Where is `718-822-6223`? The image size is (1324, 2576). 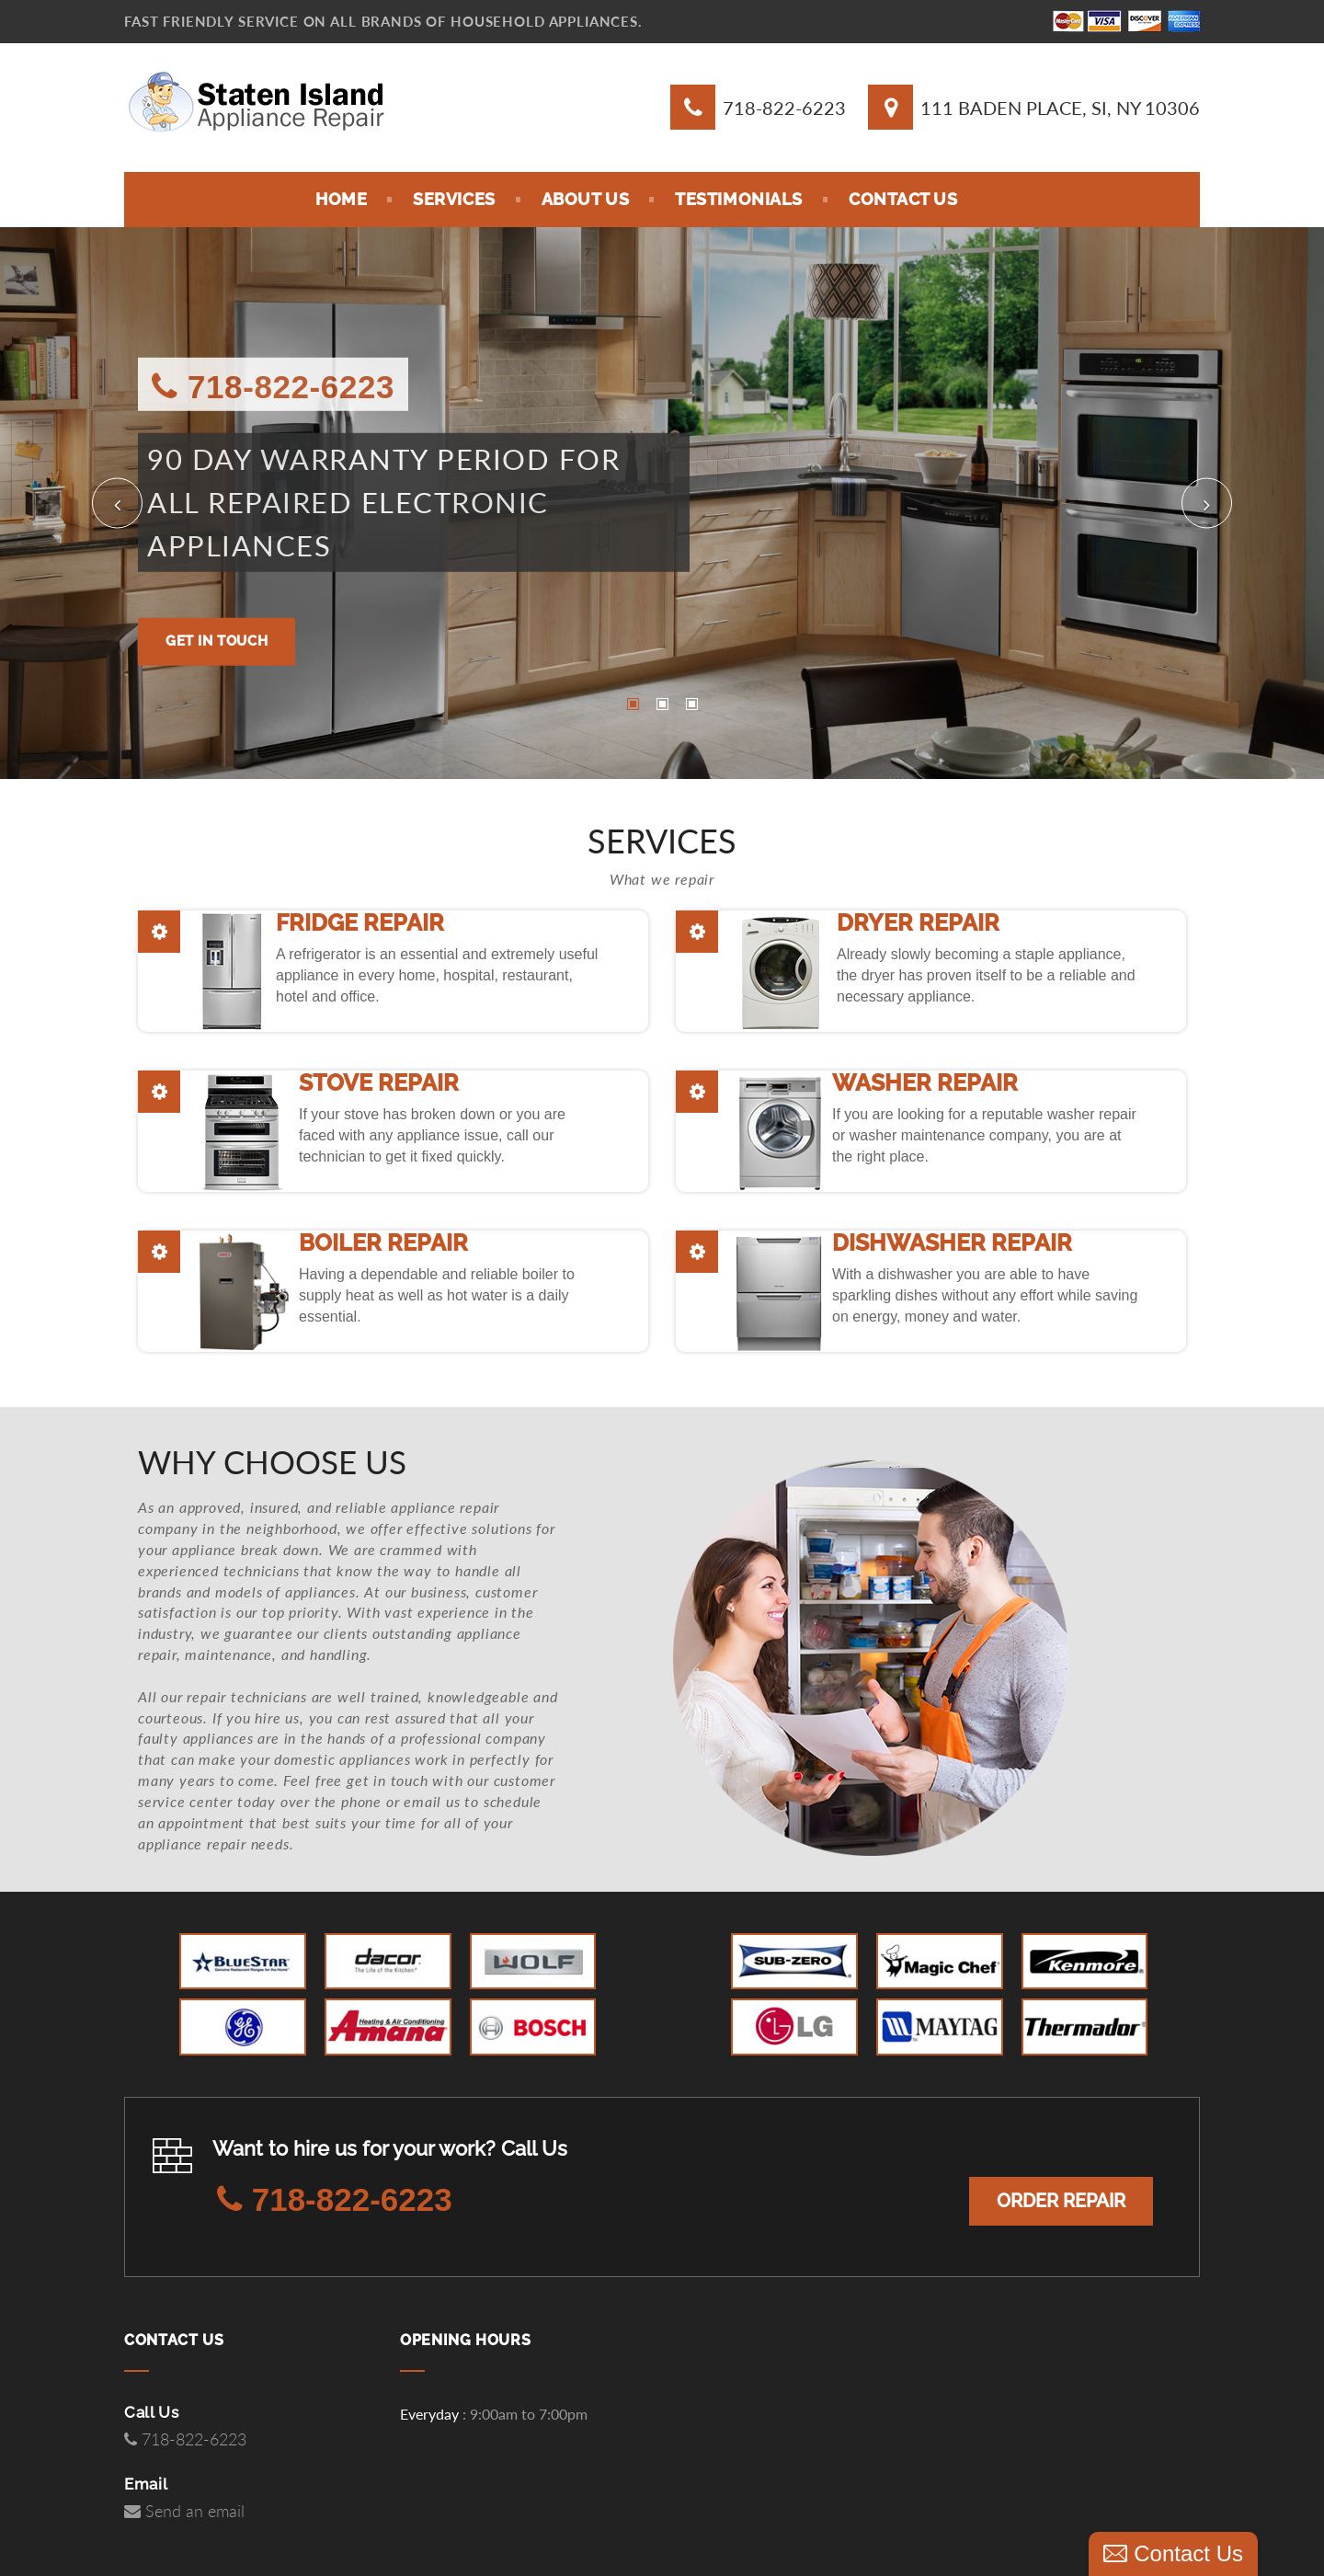
718-822-6223 is located at coordinates (784, 108).